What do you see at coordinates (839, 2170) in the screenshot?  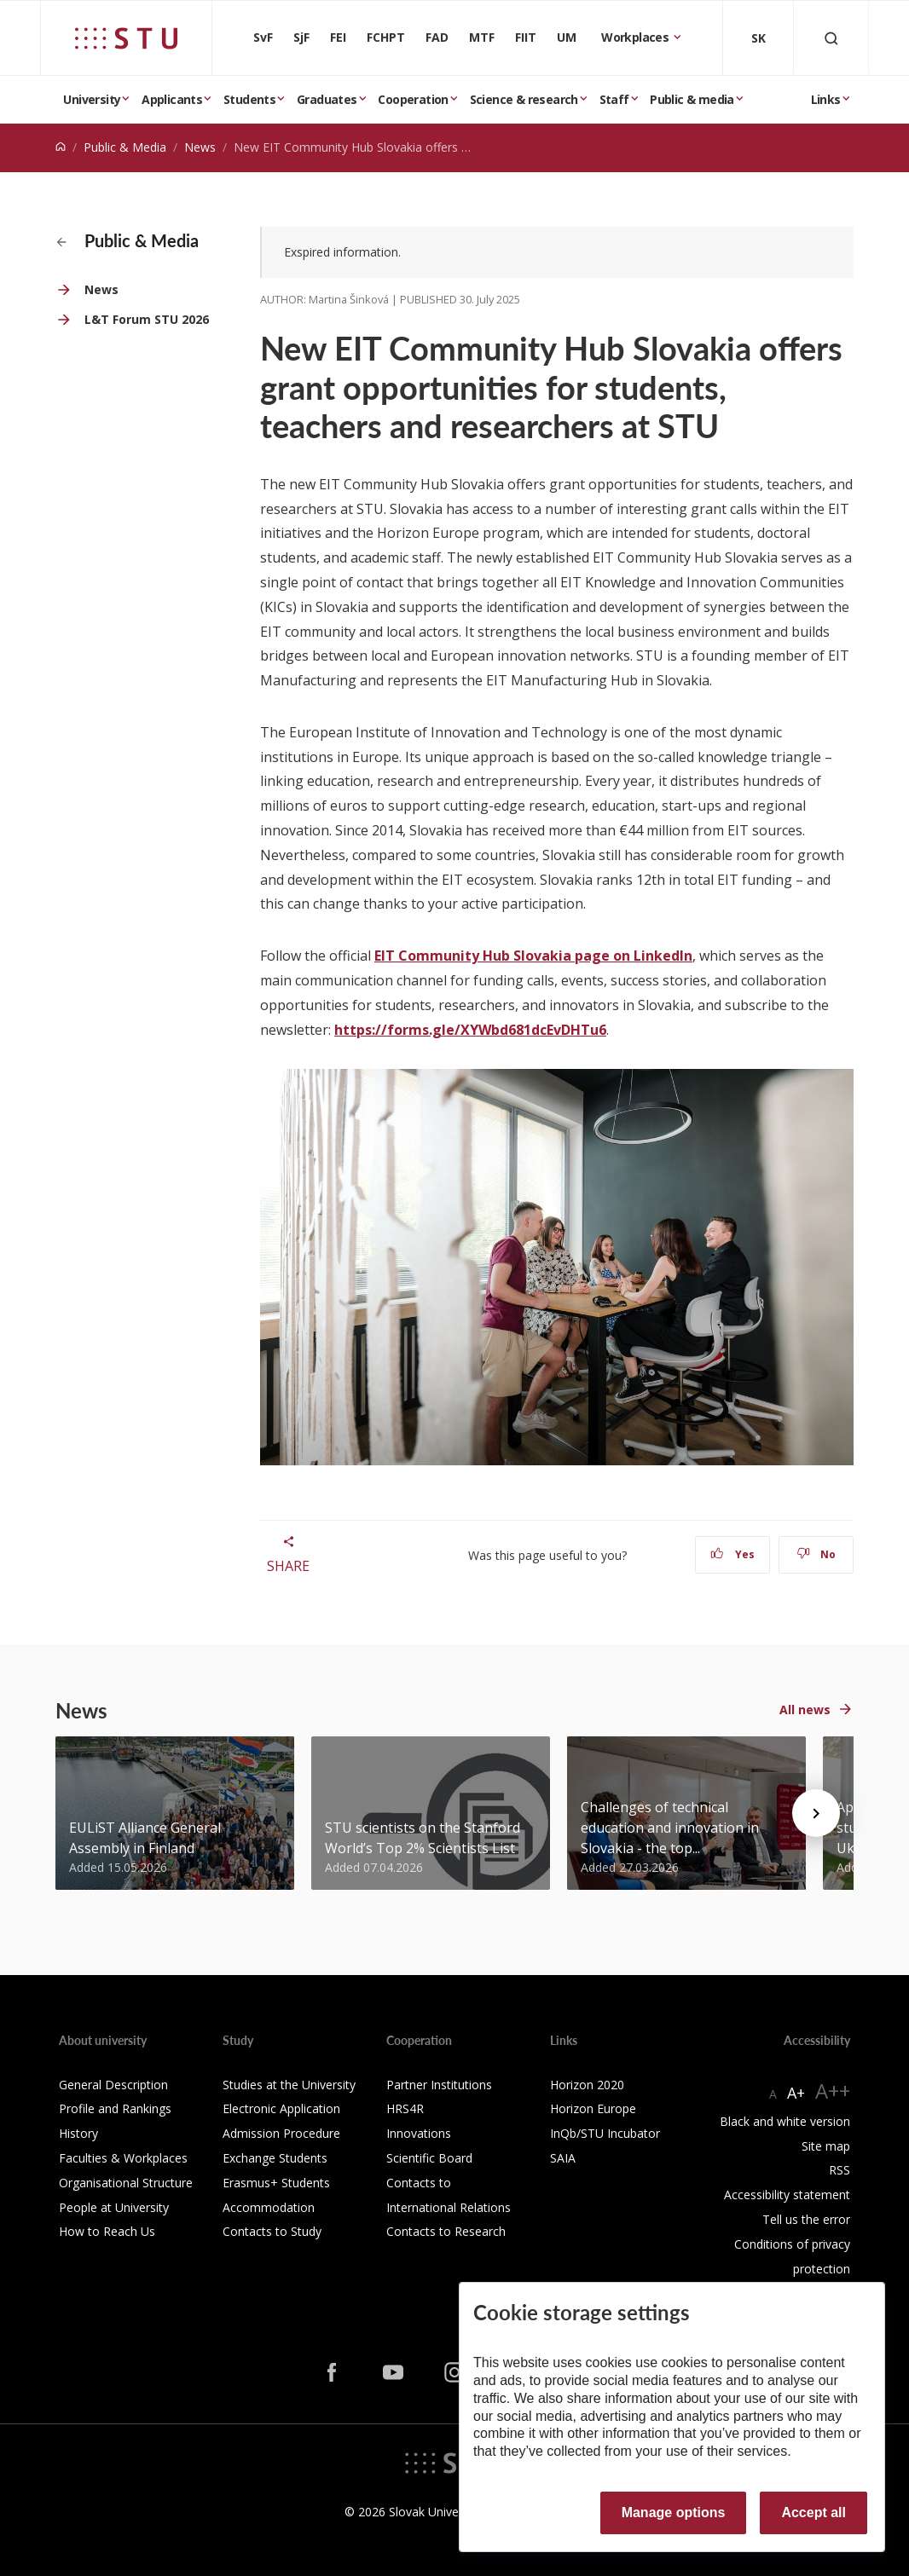 I see `RSS` at bounding box center [839, 2170].